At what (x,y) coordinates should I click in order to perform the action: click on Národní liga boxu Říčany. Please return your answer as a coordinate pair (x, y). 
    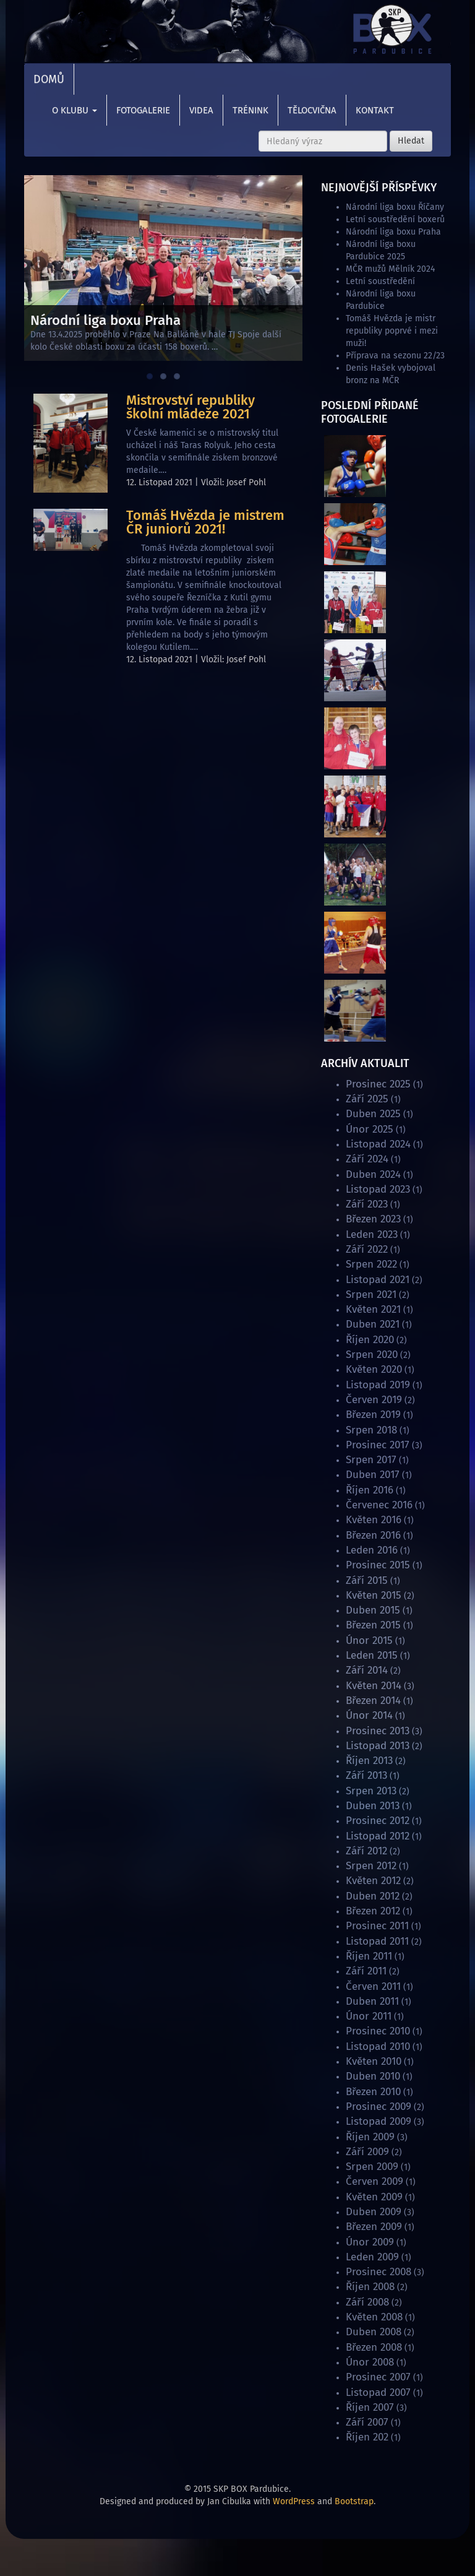
    Looking at the image, I should click on (395, 207).